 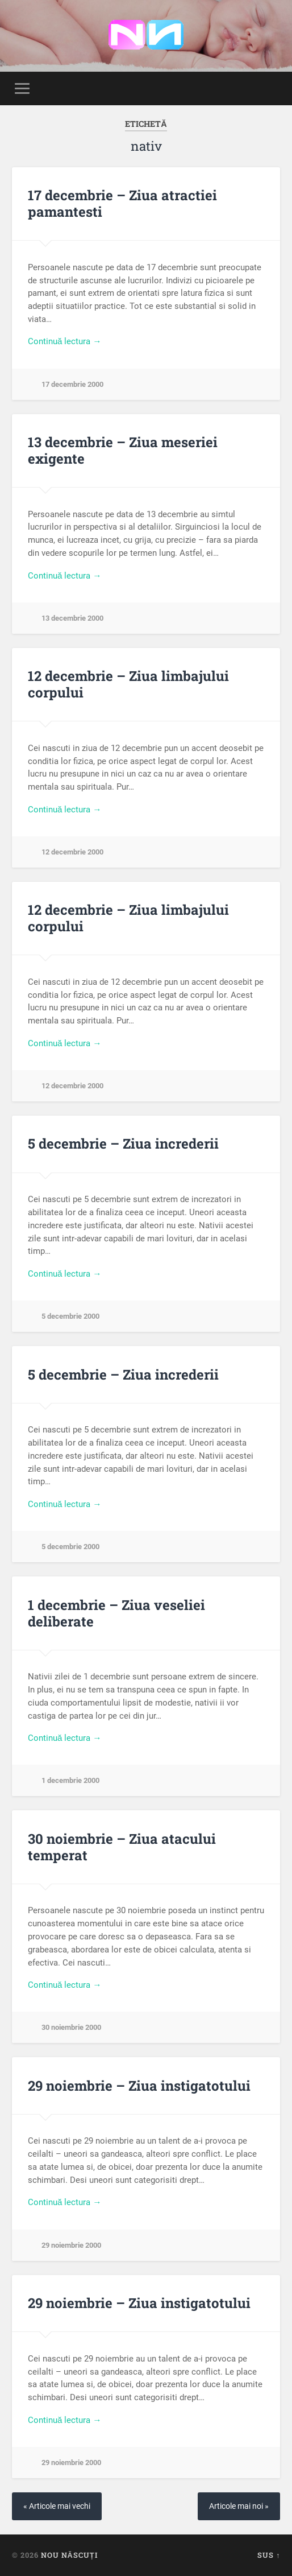 What do you see at coordinates (139, 2086) in the screenshot?
I see `29 noiembrie – Ziua instigatotului` at bounding box center [139, 2086].